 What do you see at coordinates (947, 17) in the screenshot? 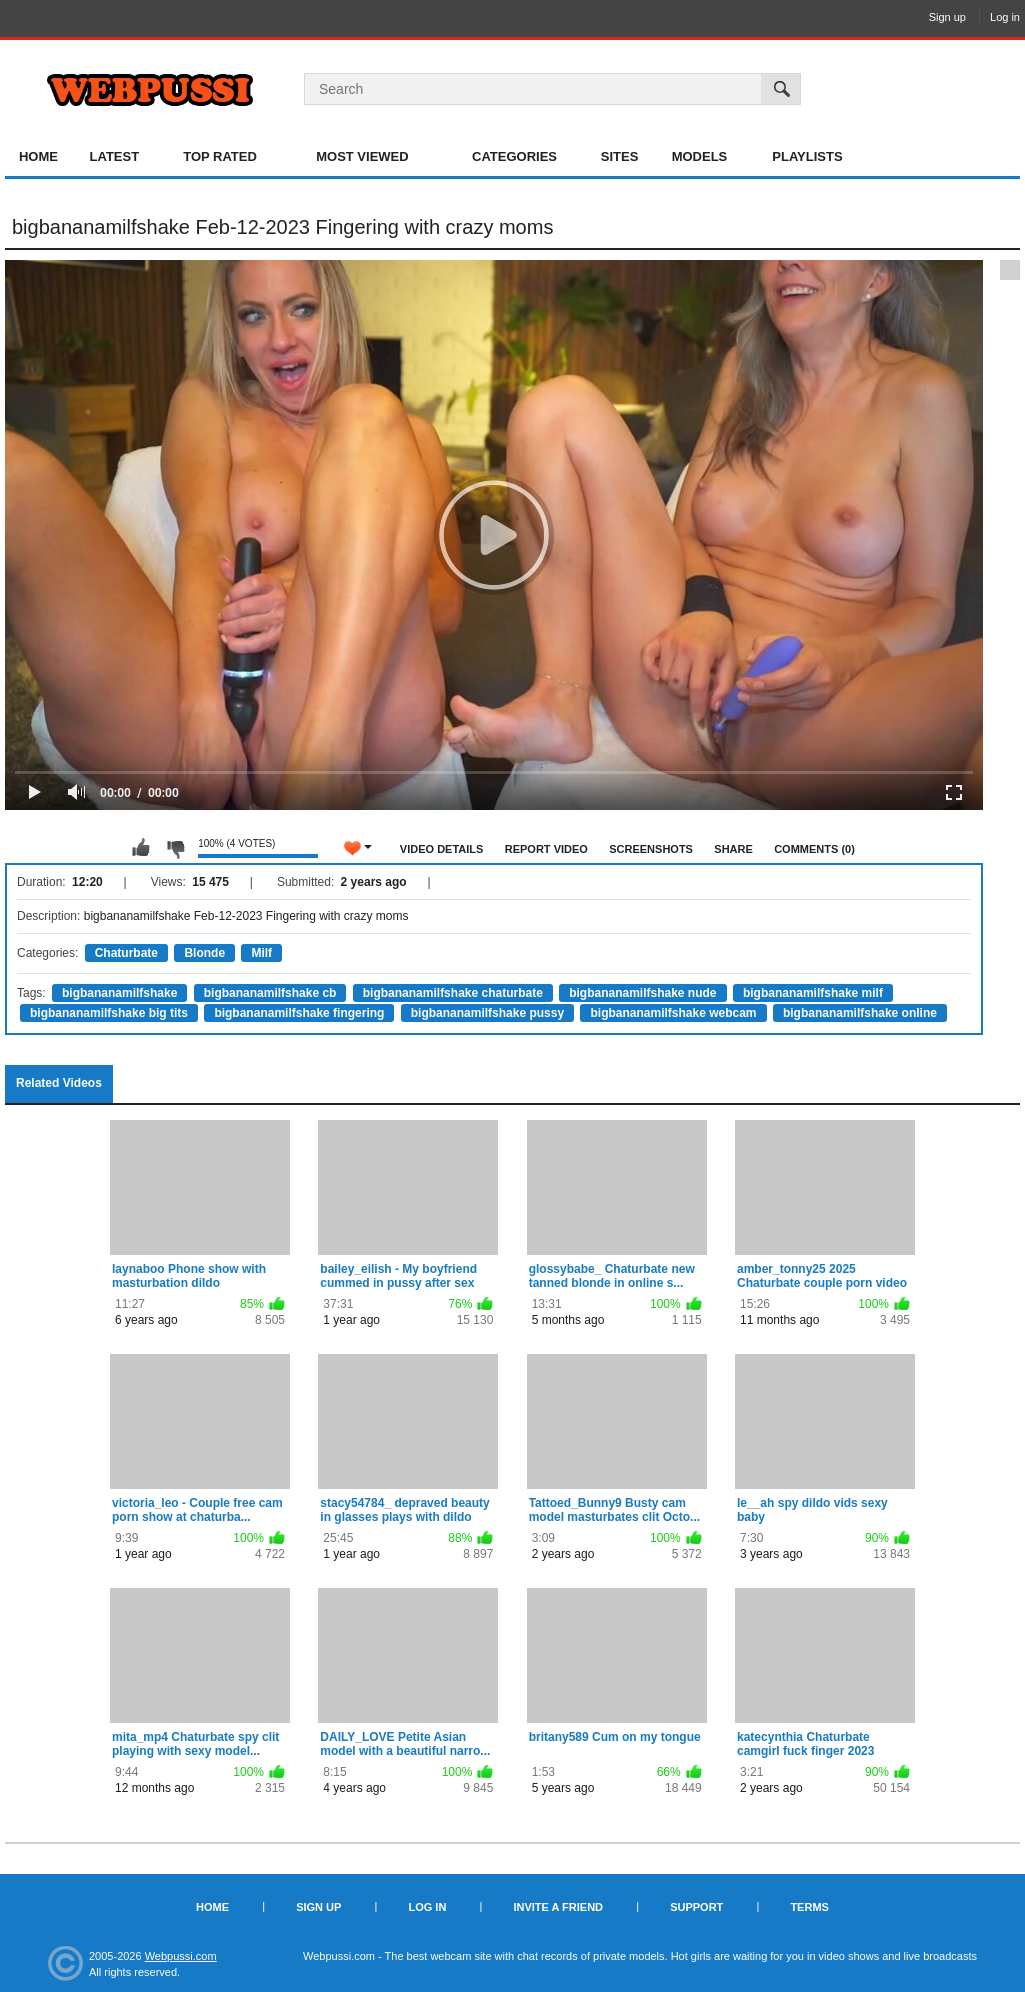
I see `Sign up` at bounding box center [947, 17].